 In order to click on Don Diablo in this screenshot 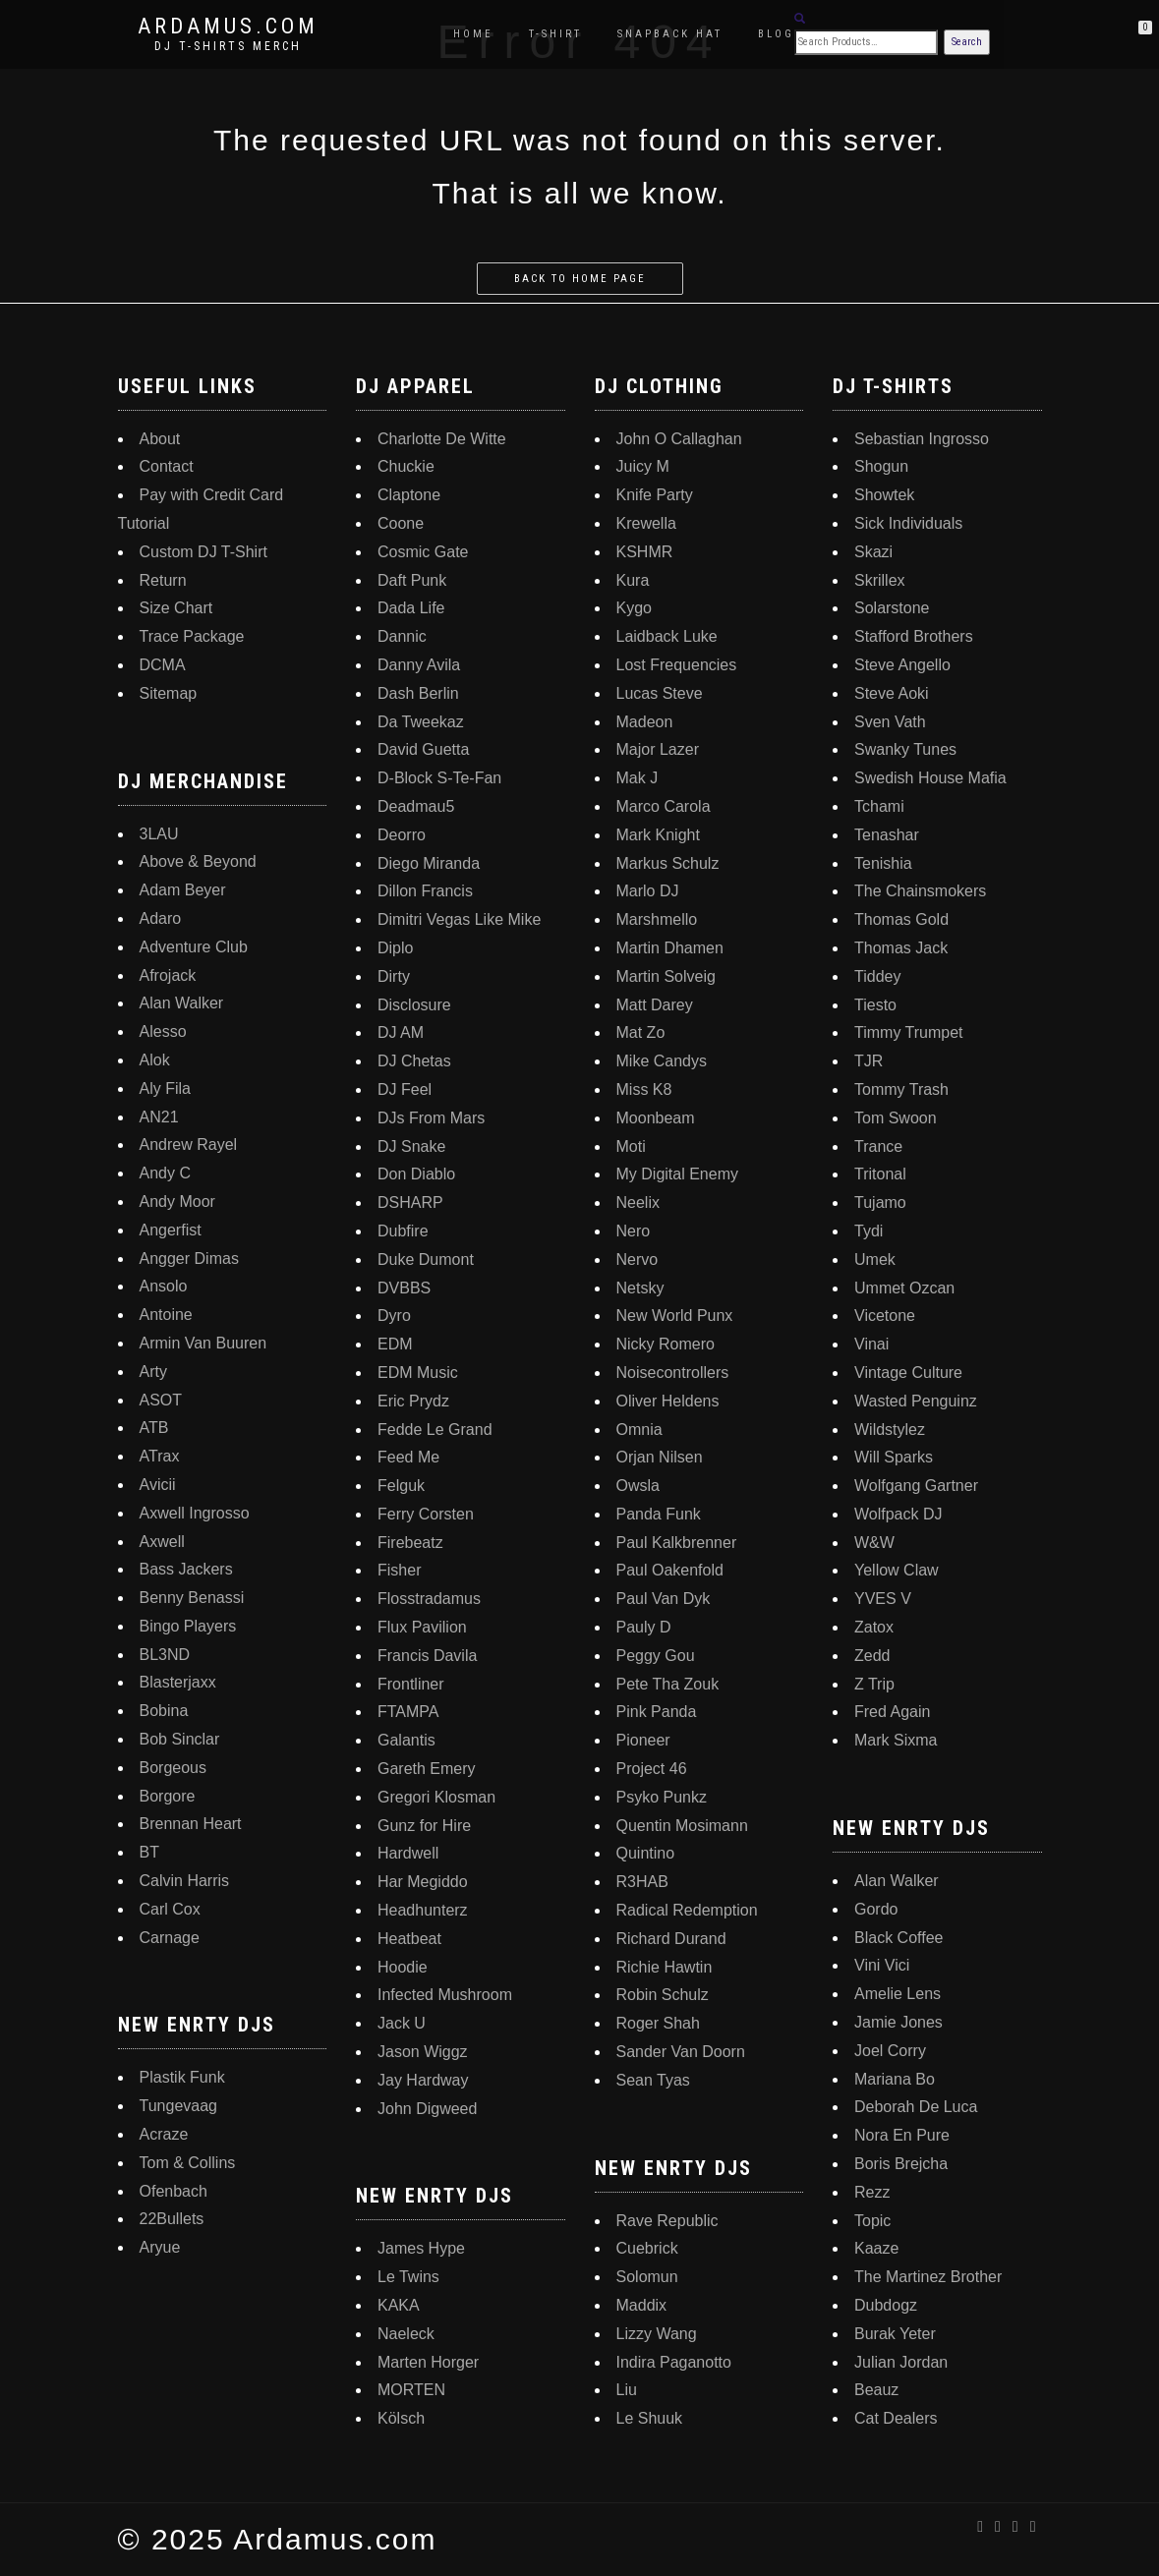, I will do `click(416, 1174)`.